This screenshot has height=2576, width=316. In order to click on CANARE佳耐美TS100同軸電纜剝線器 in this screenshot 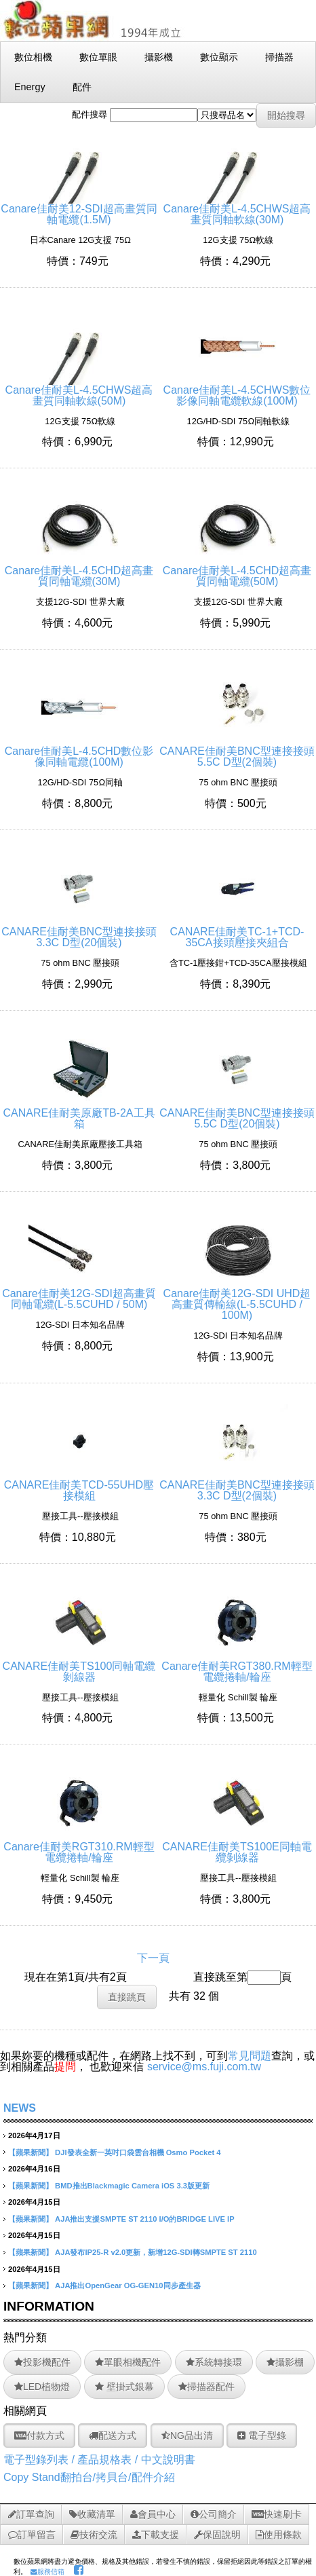, I will do `click(79, 1666)`.